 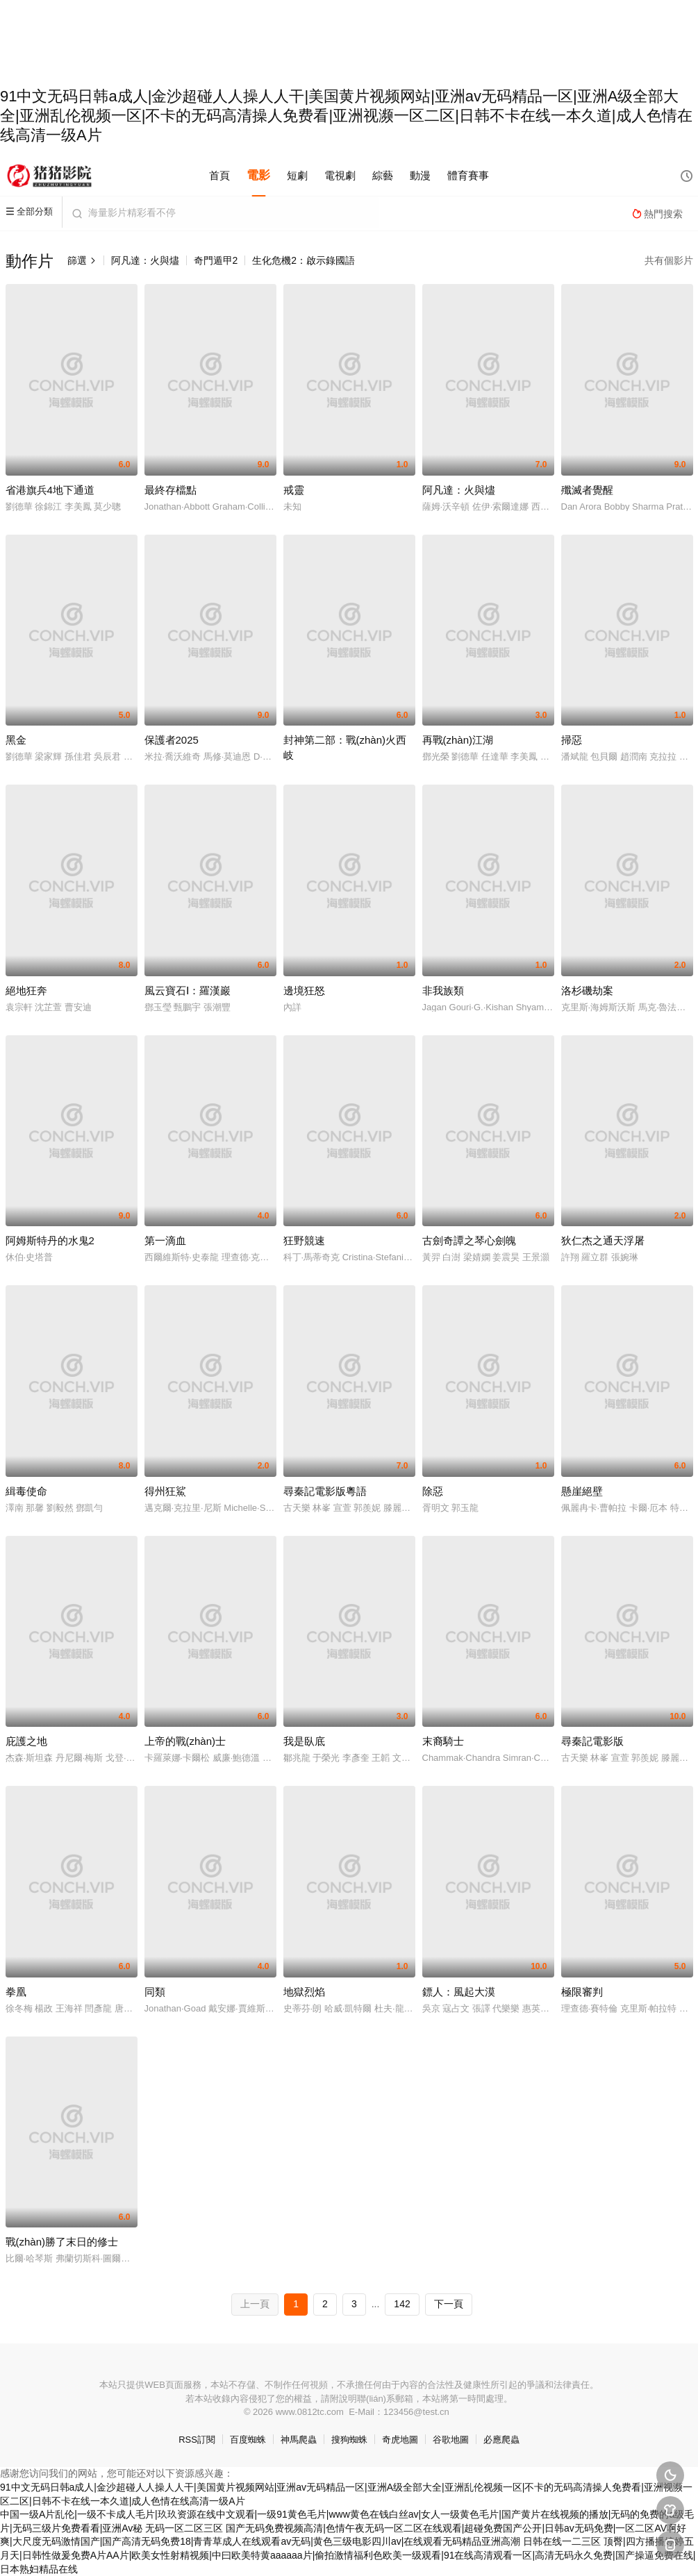 What do you see at coordinates (16, 1992) in the screenshot?
I see `拳凰` at bounding box center [16, 1992].